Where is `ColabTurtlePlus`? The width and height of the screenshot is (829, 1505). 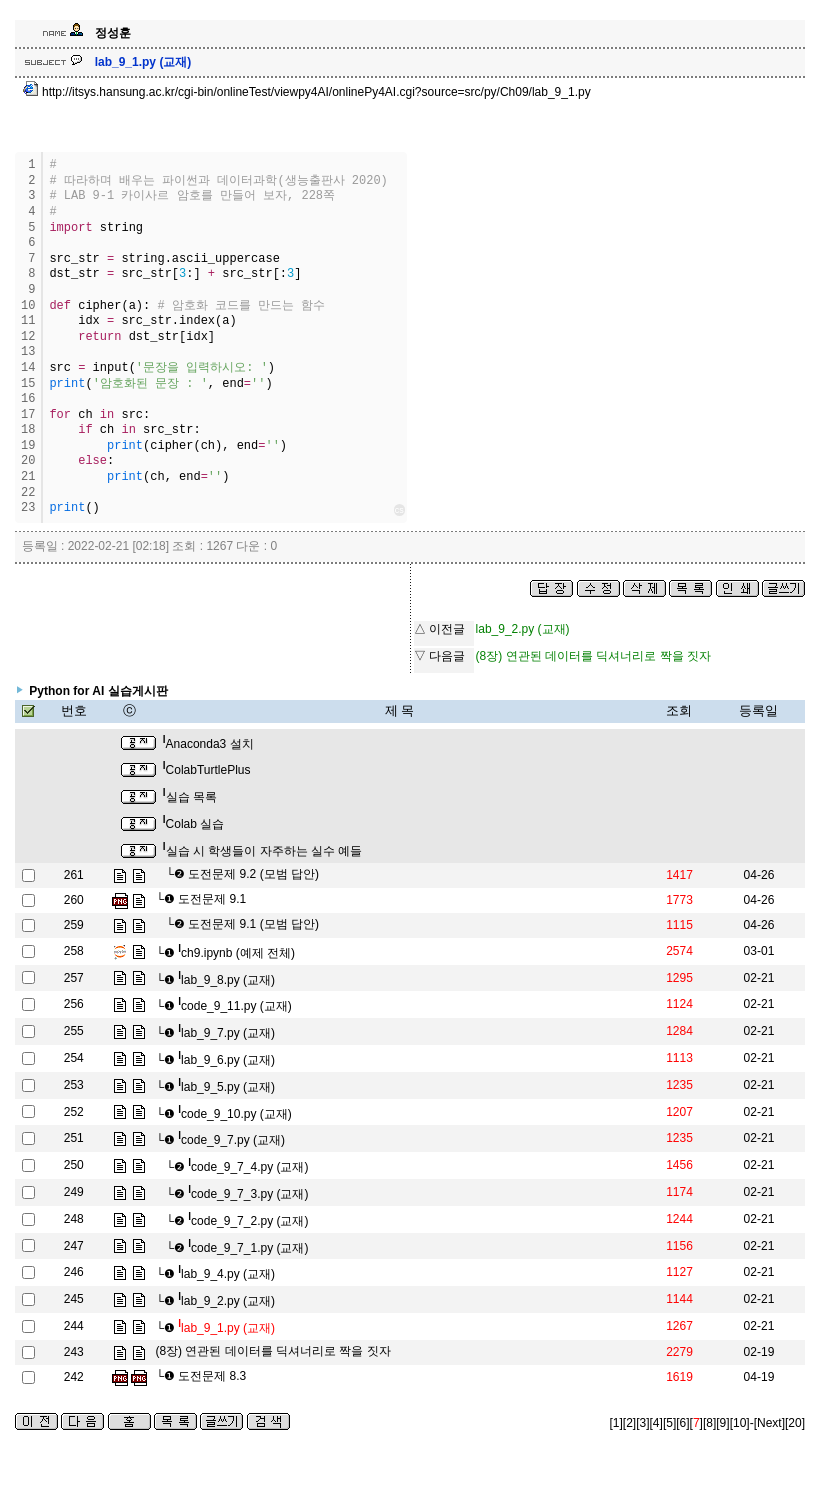
ColabTurtlePlus is located at coordinates (207, 770).